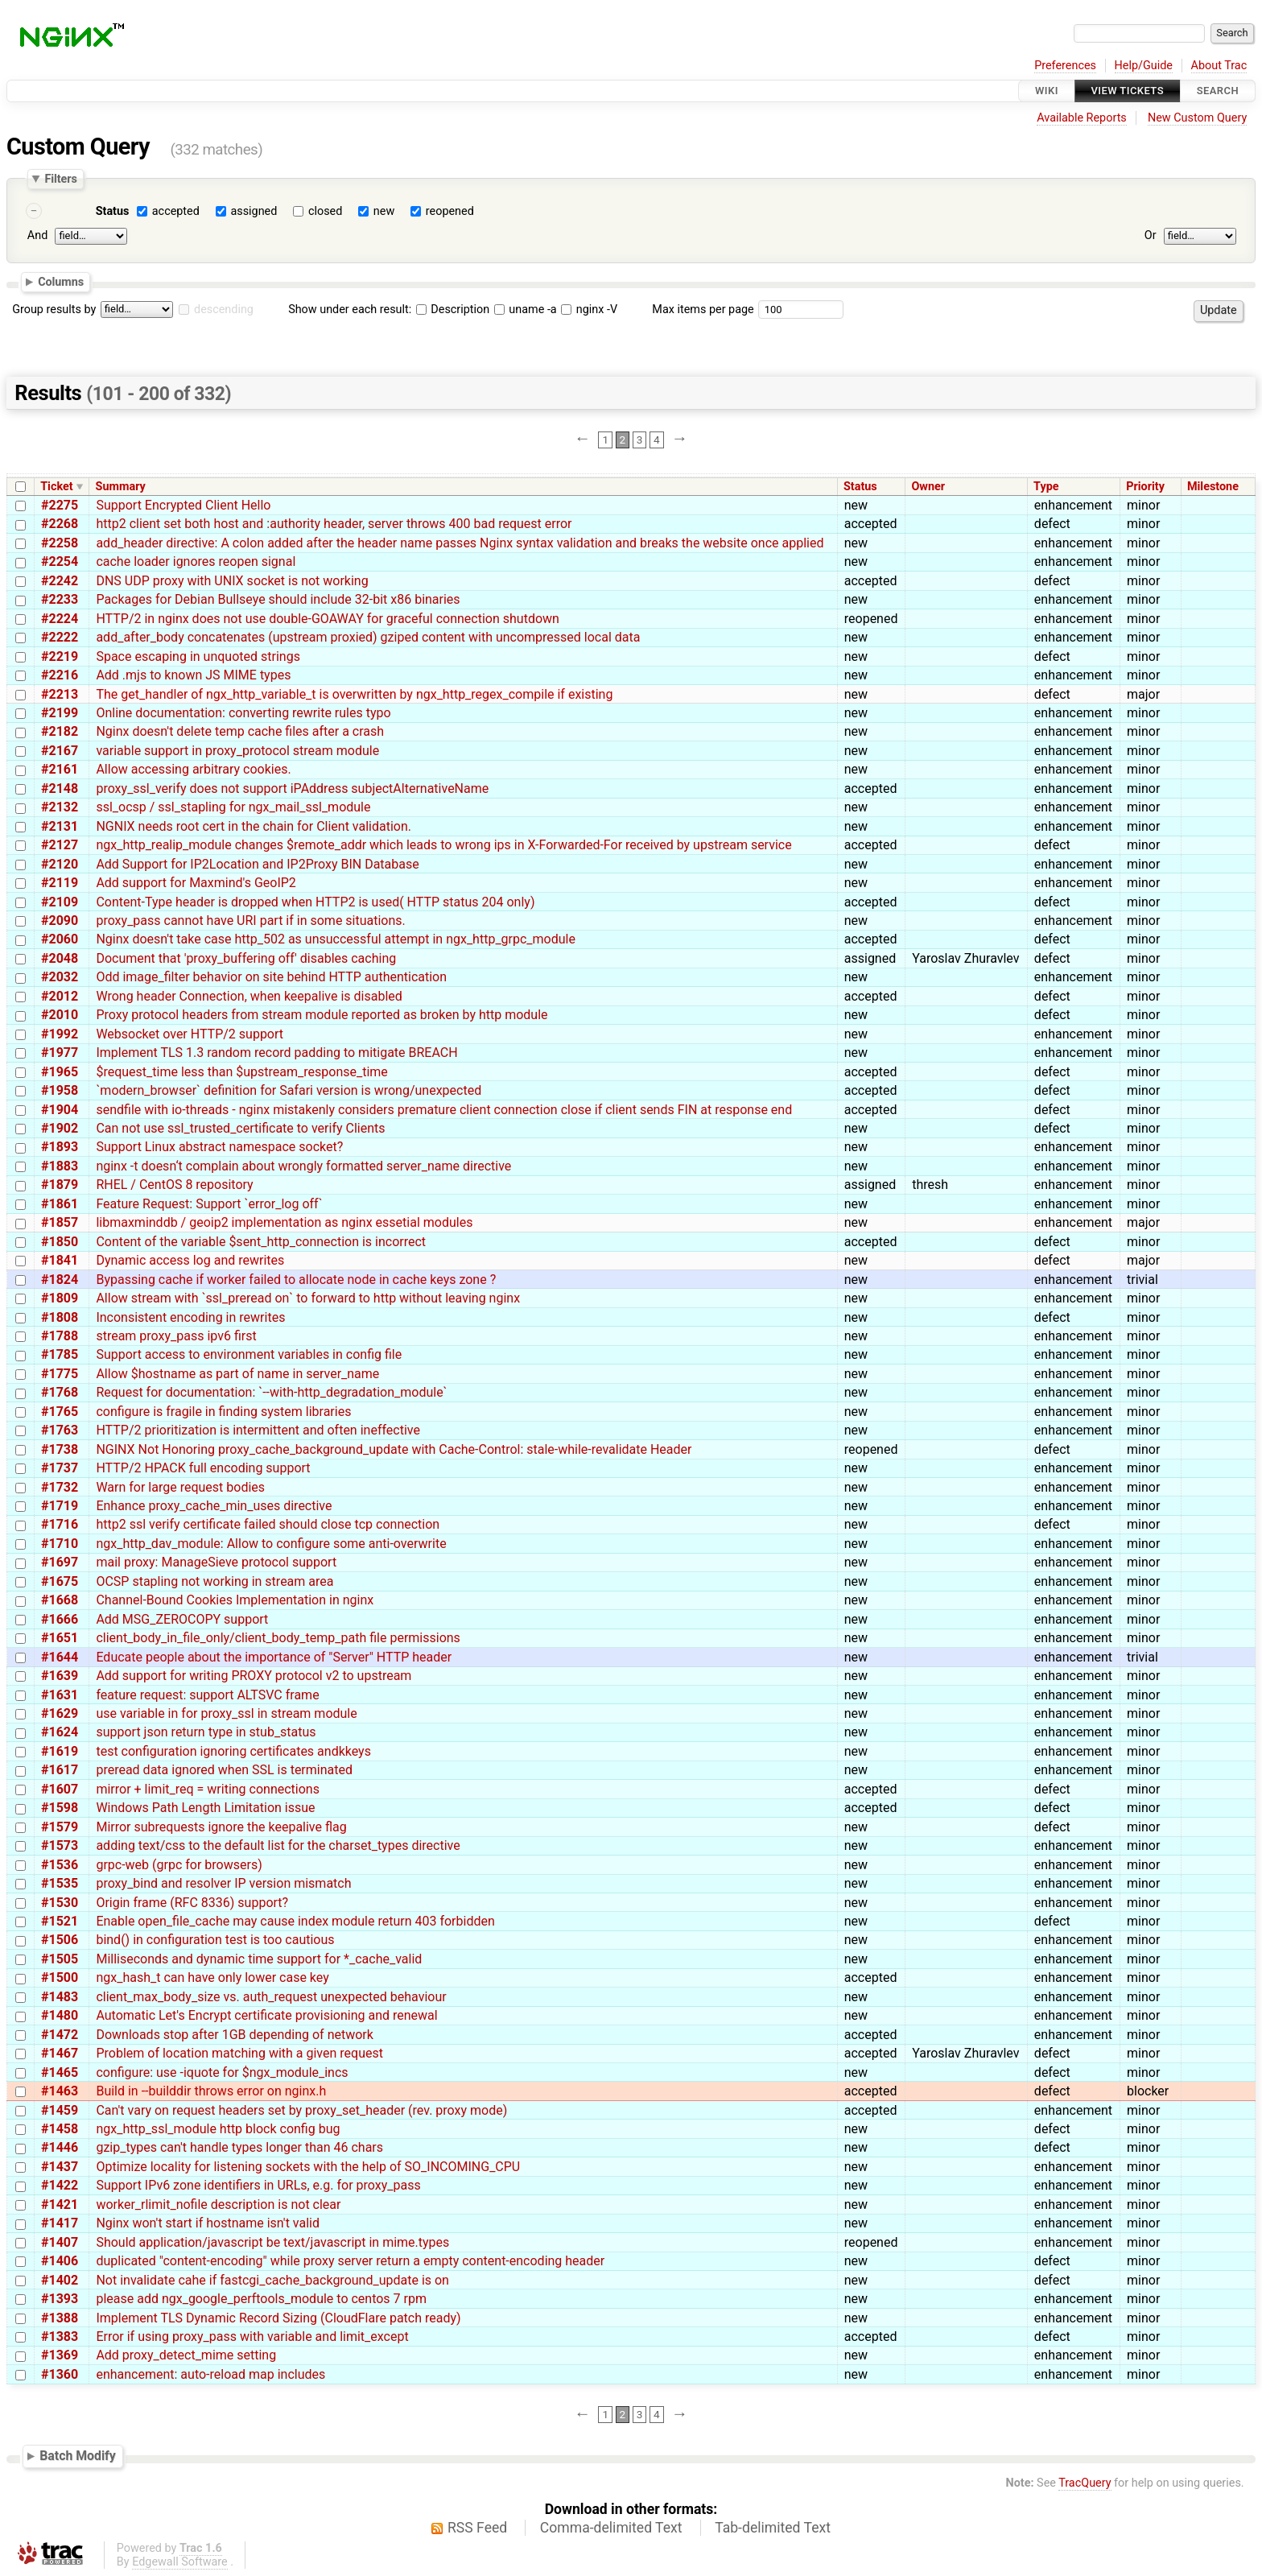  I want to click on #1388, so click(59, 2318).